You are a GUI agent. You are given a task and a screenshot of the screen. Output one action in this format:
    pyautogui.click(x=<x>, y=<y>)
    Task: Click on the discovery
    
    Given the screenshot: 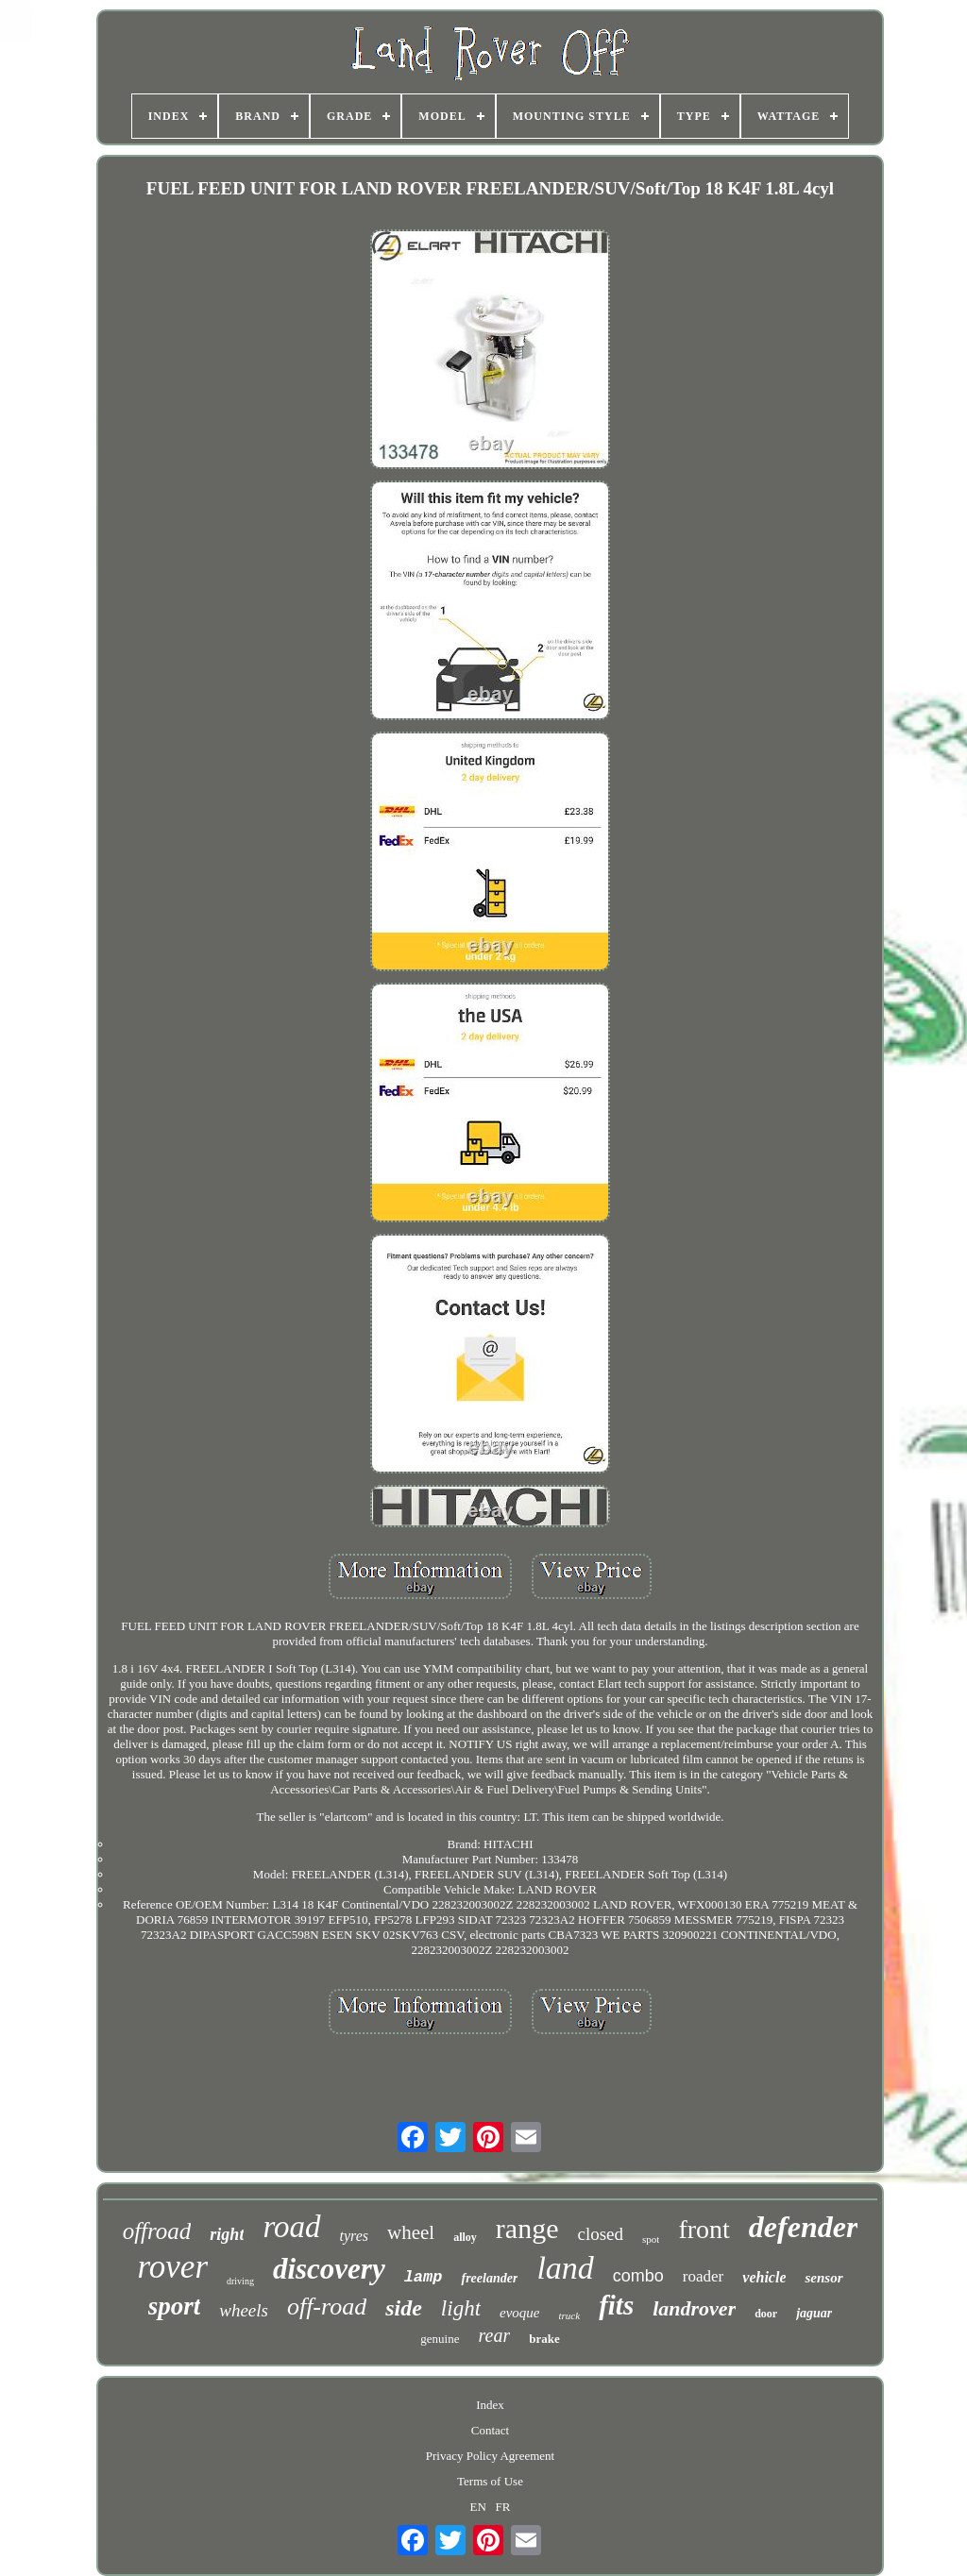 What is the action you would take?
    pyautogui.click(x=329, y=2268)
    